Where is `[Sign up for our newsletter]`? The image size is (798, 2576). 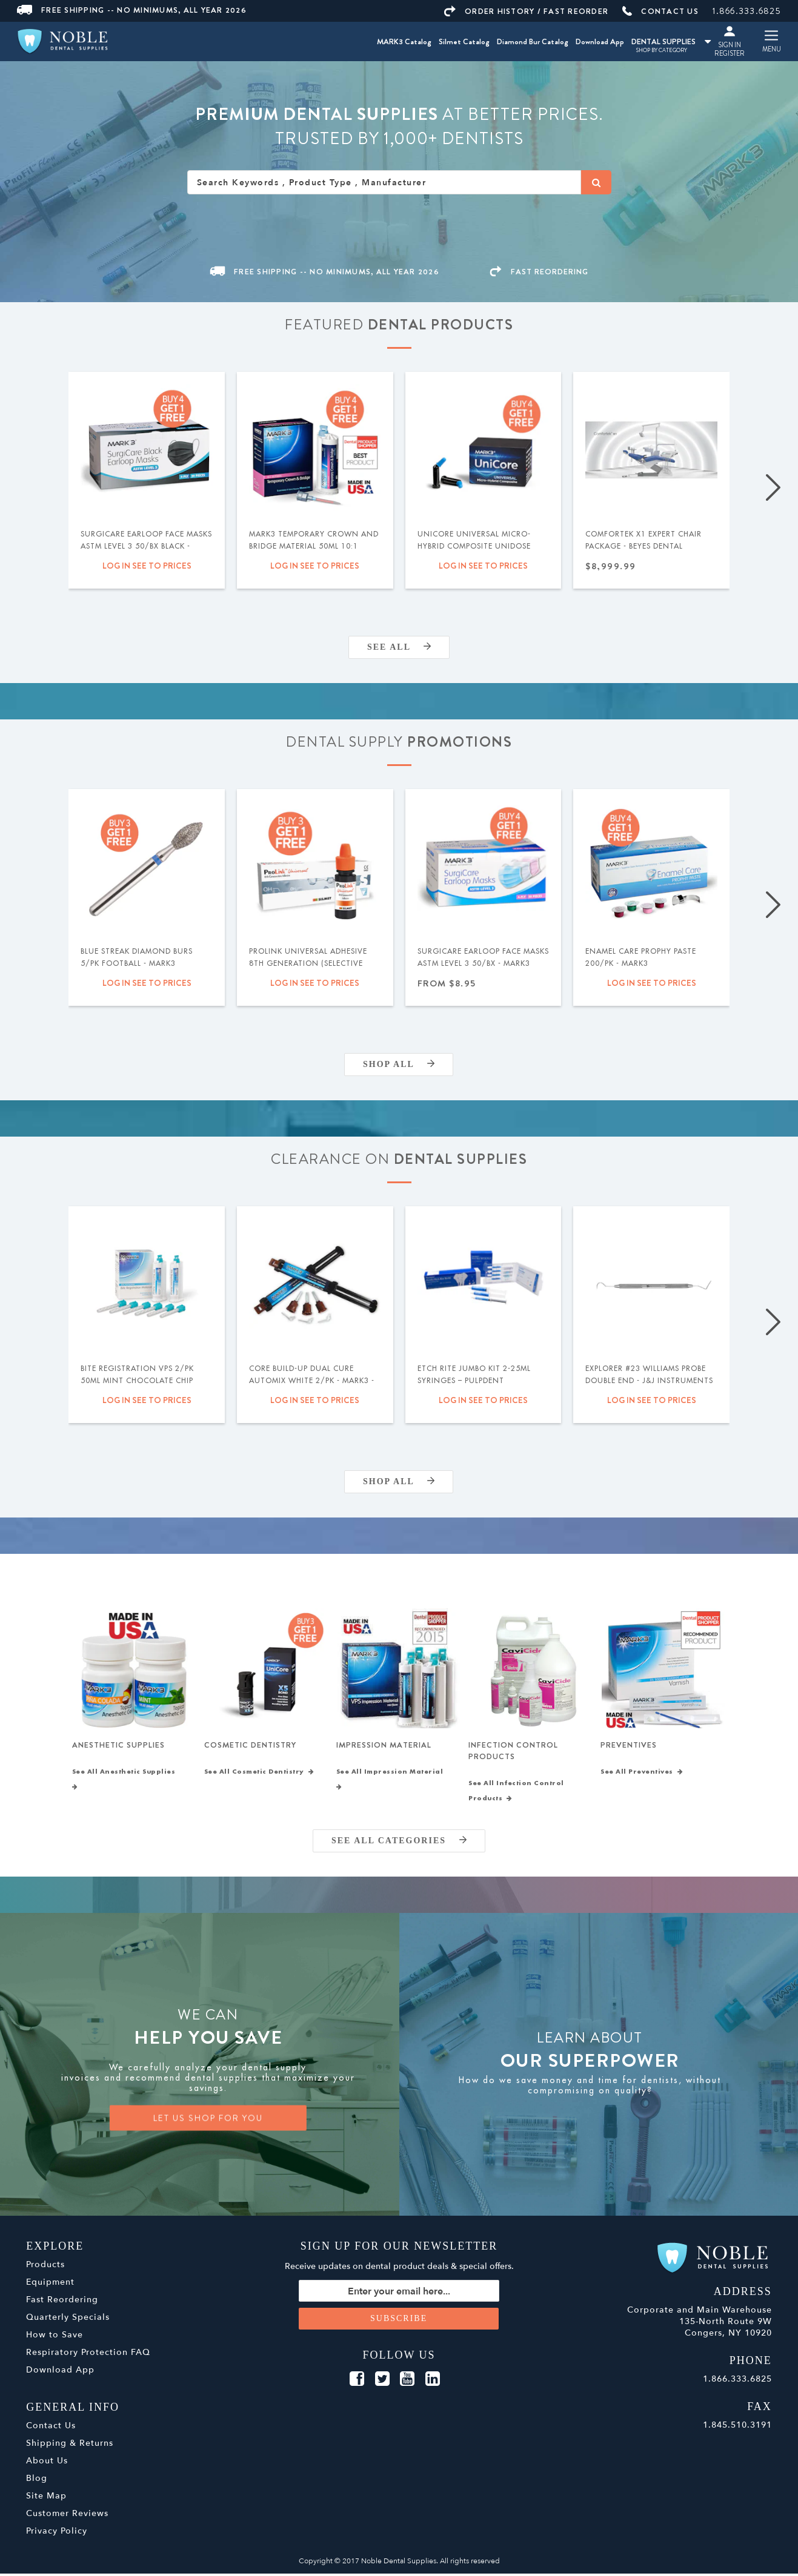 [Sign up for our newsletter] is located at coordinates (399, 2293).